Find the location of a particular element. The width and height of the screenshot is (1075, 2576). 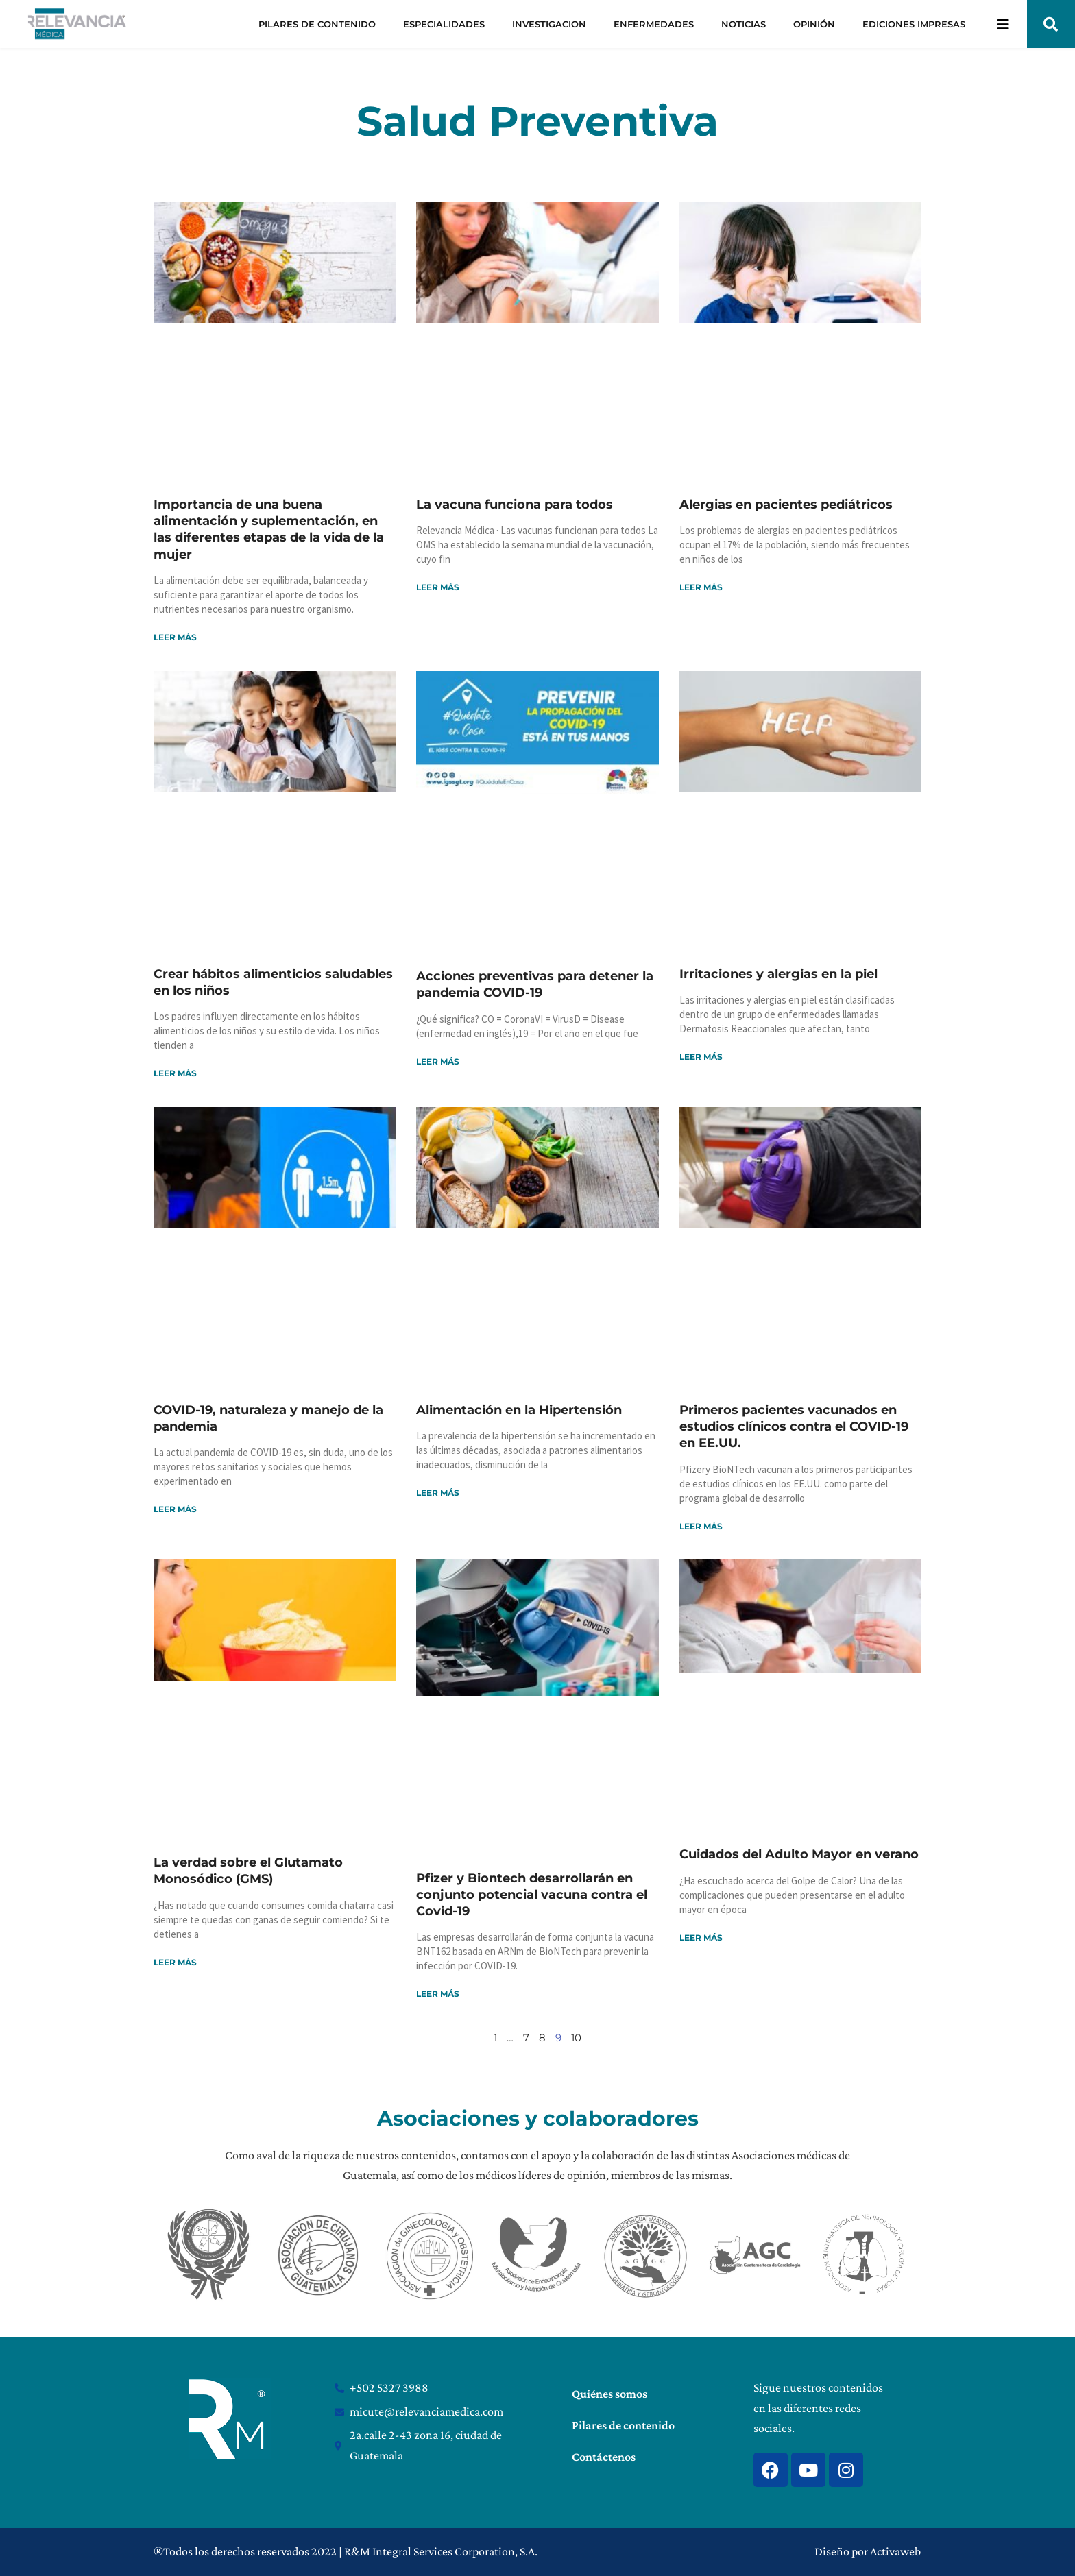

Pfizer y Biontech desarrollarán en conjunto potencial vacuna contra el Covid-19 is located at coordinates (531, 1895).